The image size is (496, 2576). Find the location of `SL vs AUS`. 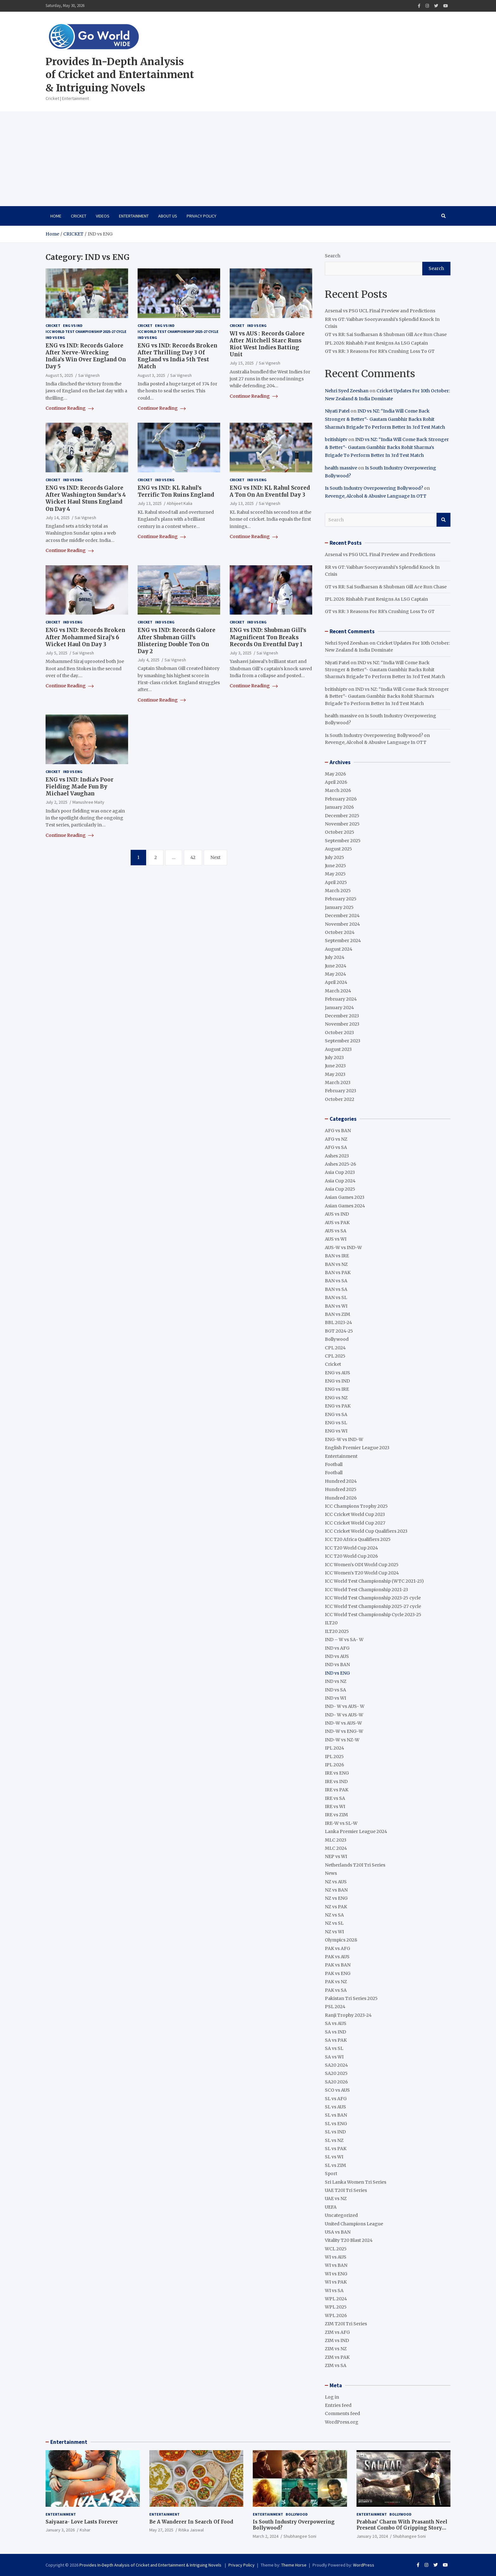

SL vs AUS is located at coordinates (335, 2107).